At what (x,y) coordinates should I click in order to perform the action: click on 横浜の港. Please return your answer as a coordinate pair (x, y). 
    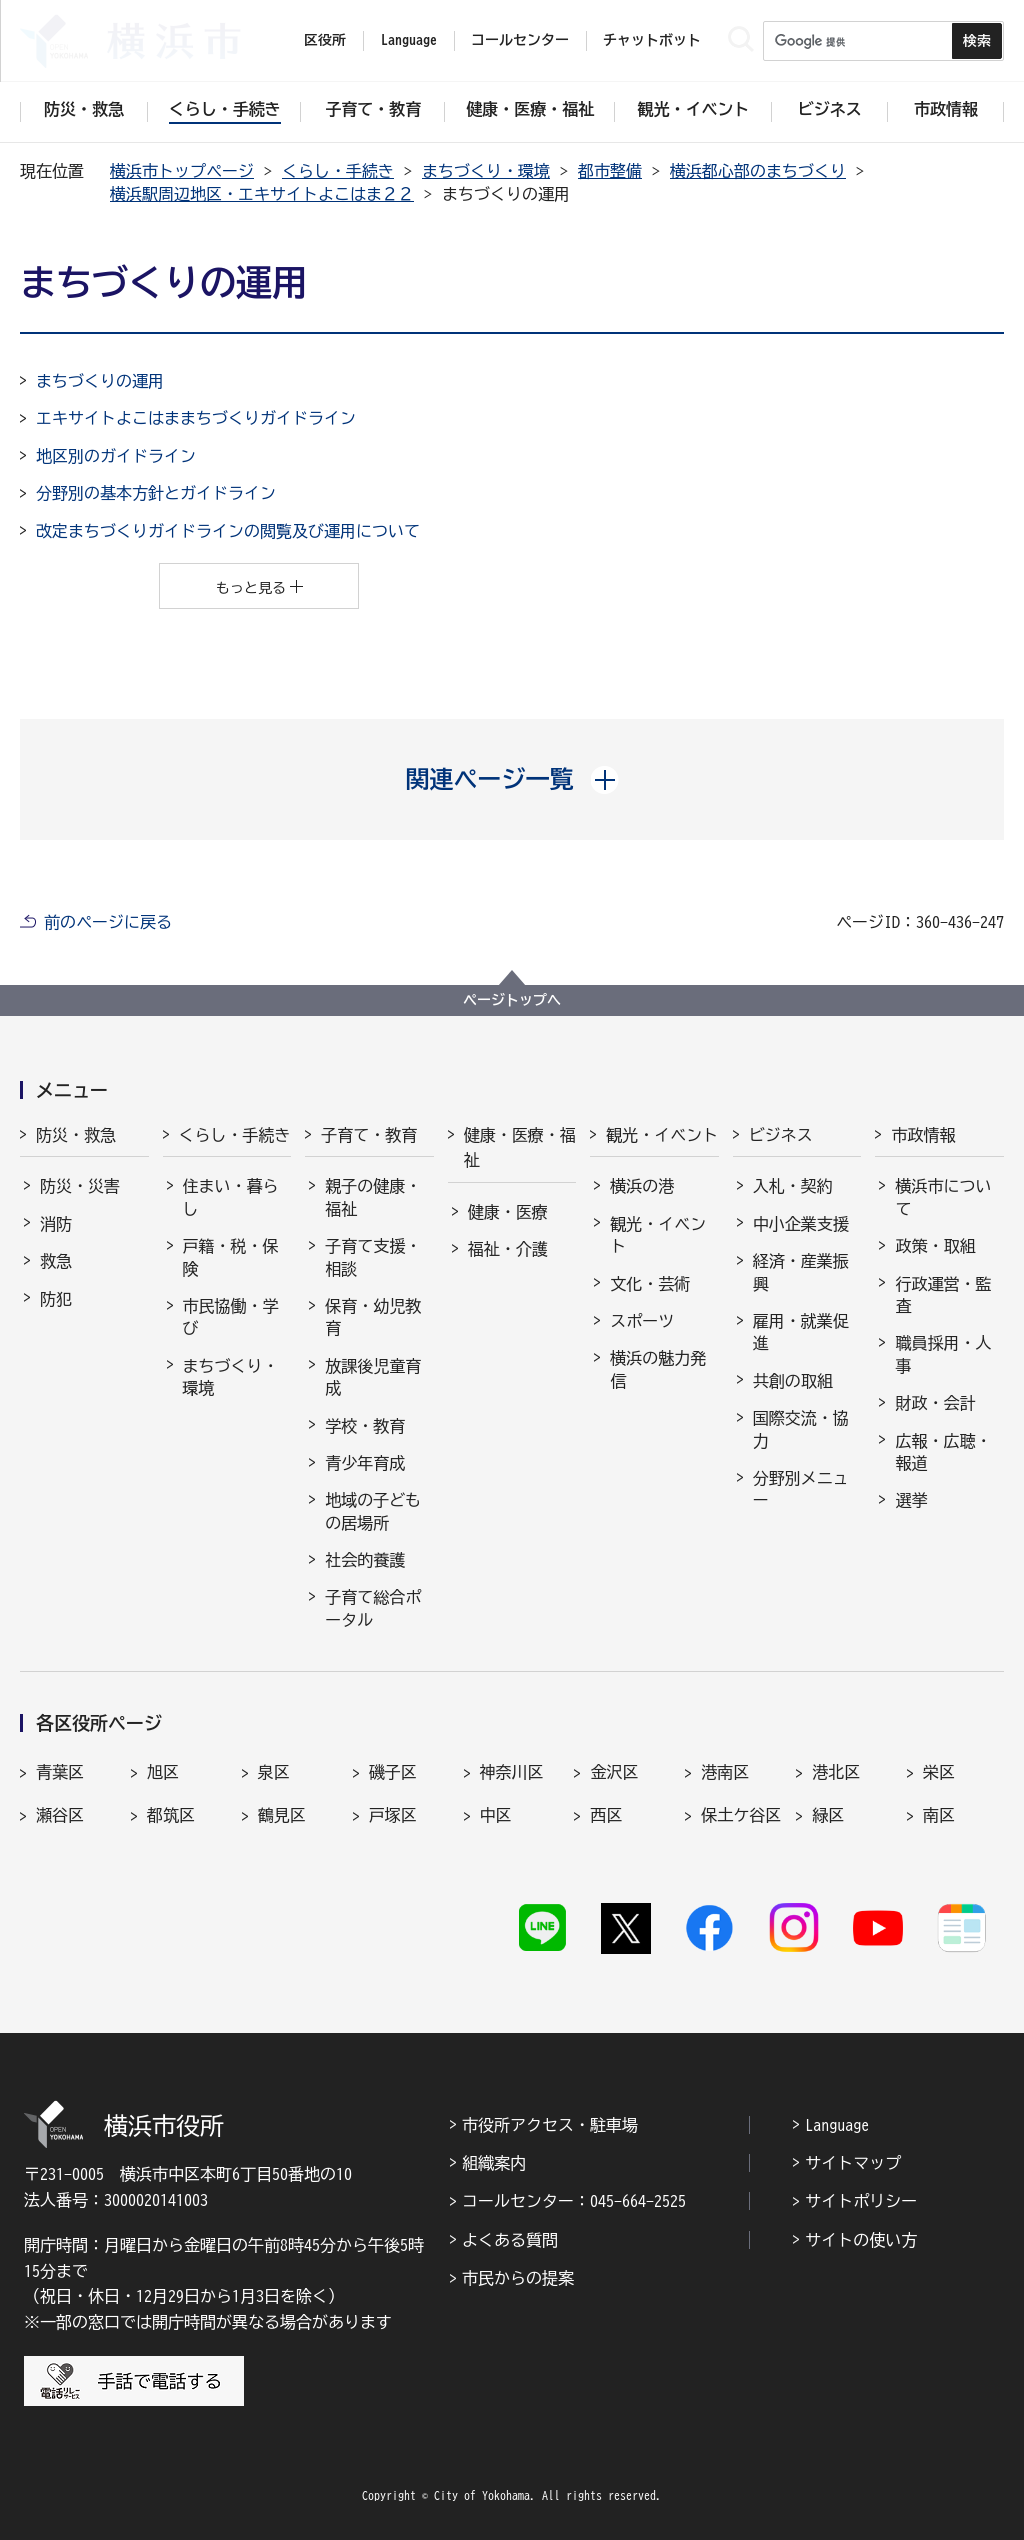
    Looking at the image, I should click on (642, 1186).